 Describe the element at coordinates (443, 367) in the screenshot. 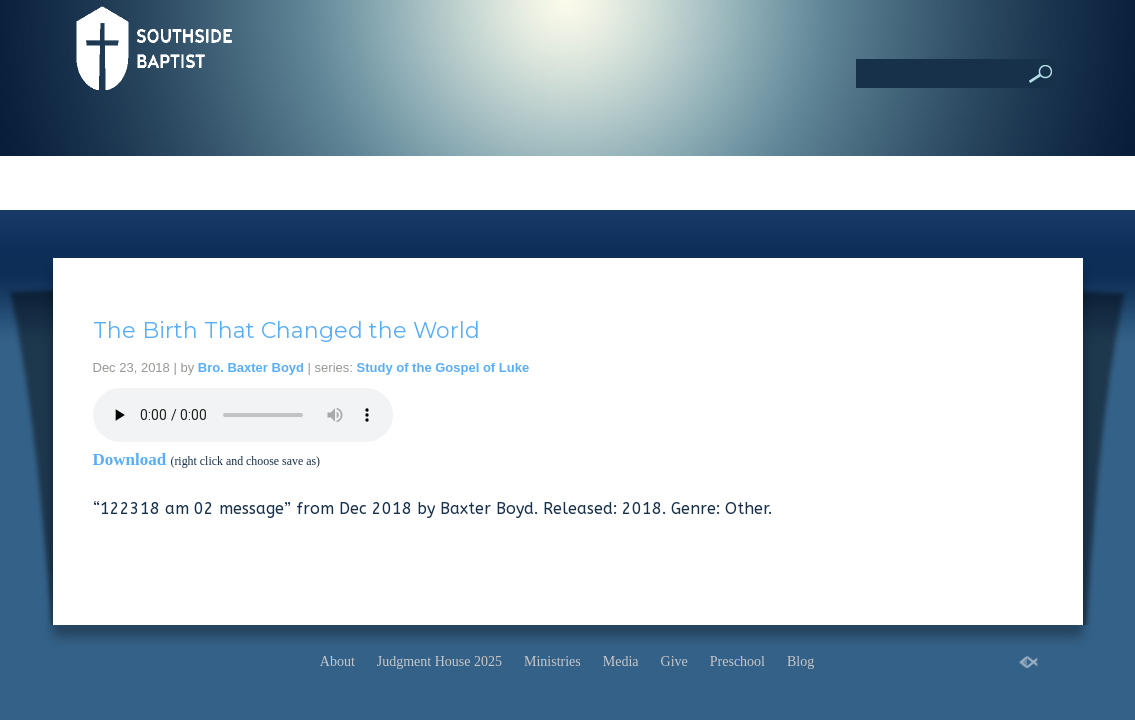

I see `Study of the Gospel of Luke` at that location.